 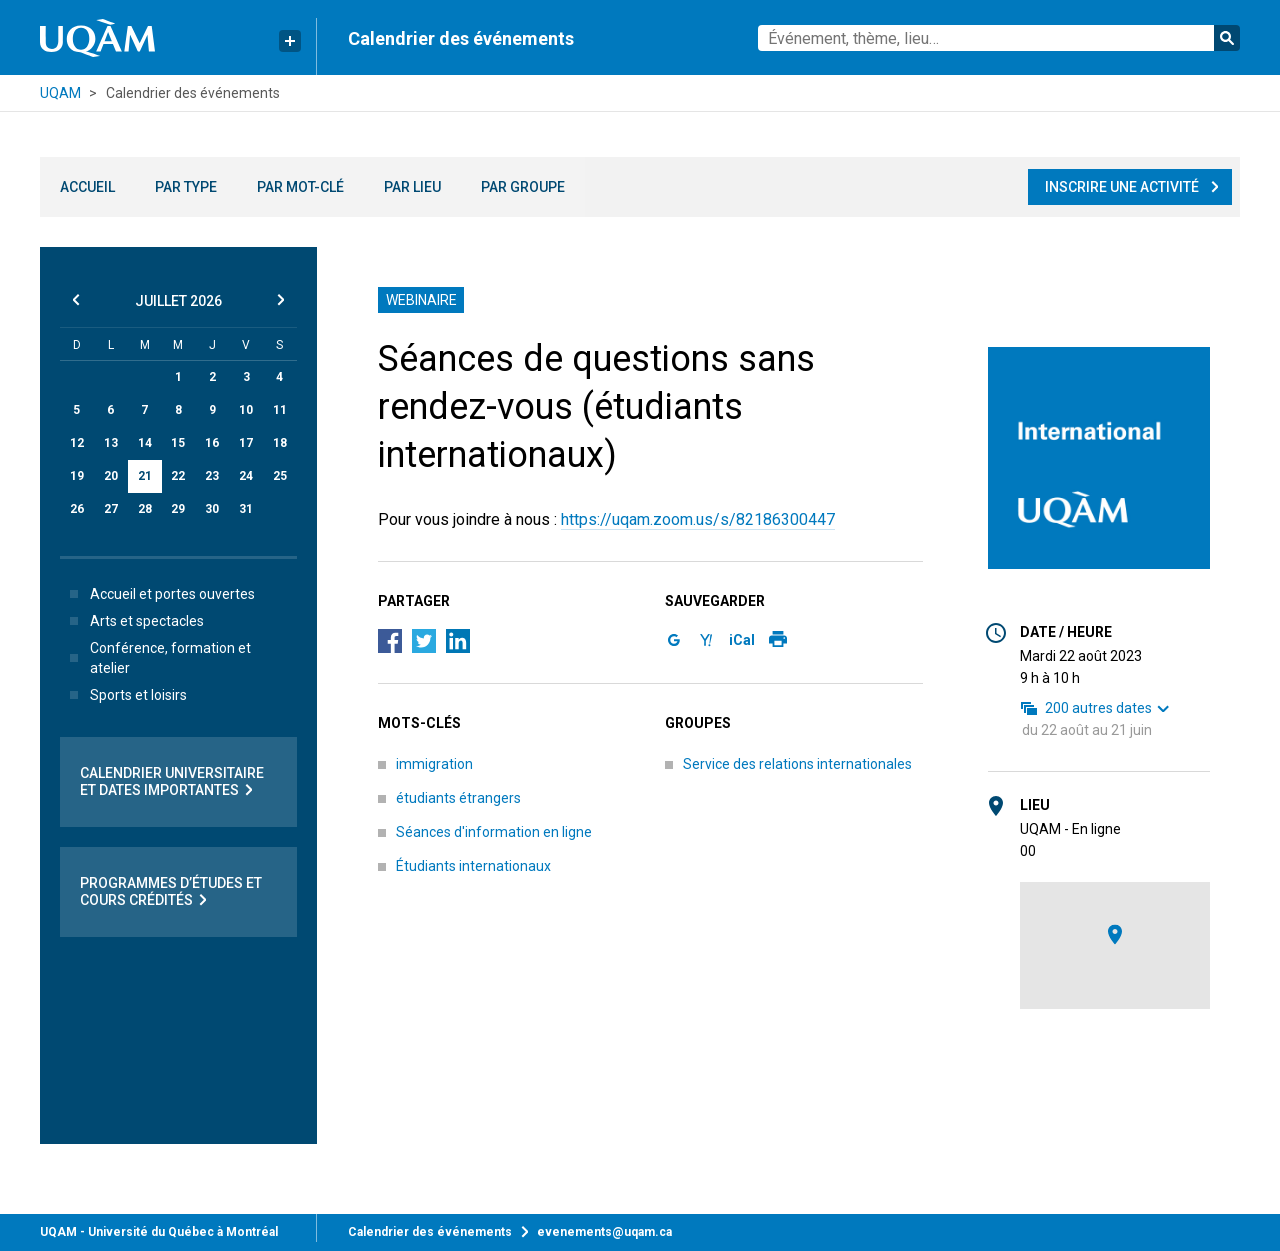 What do you see at coordinates (421, 300) in the screenshot?
I see `Webinaire` at bounding box center [421, 300].